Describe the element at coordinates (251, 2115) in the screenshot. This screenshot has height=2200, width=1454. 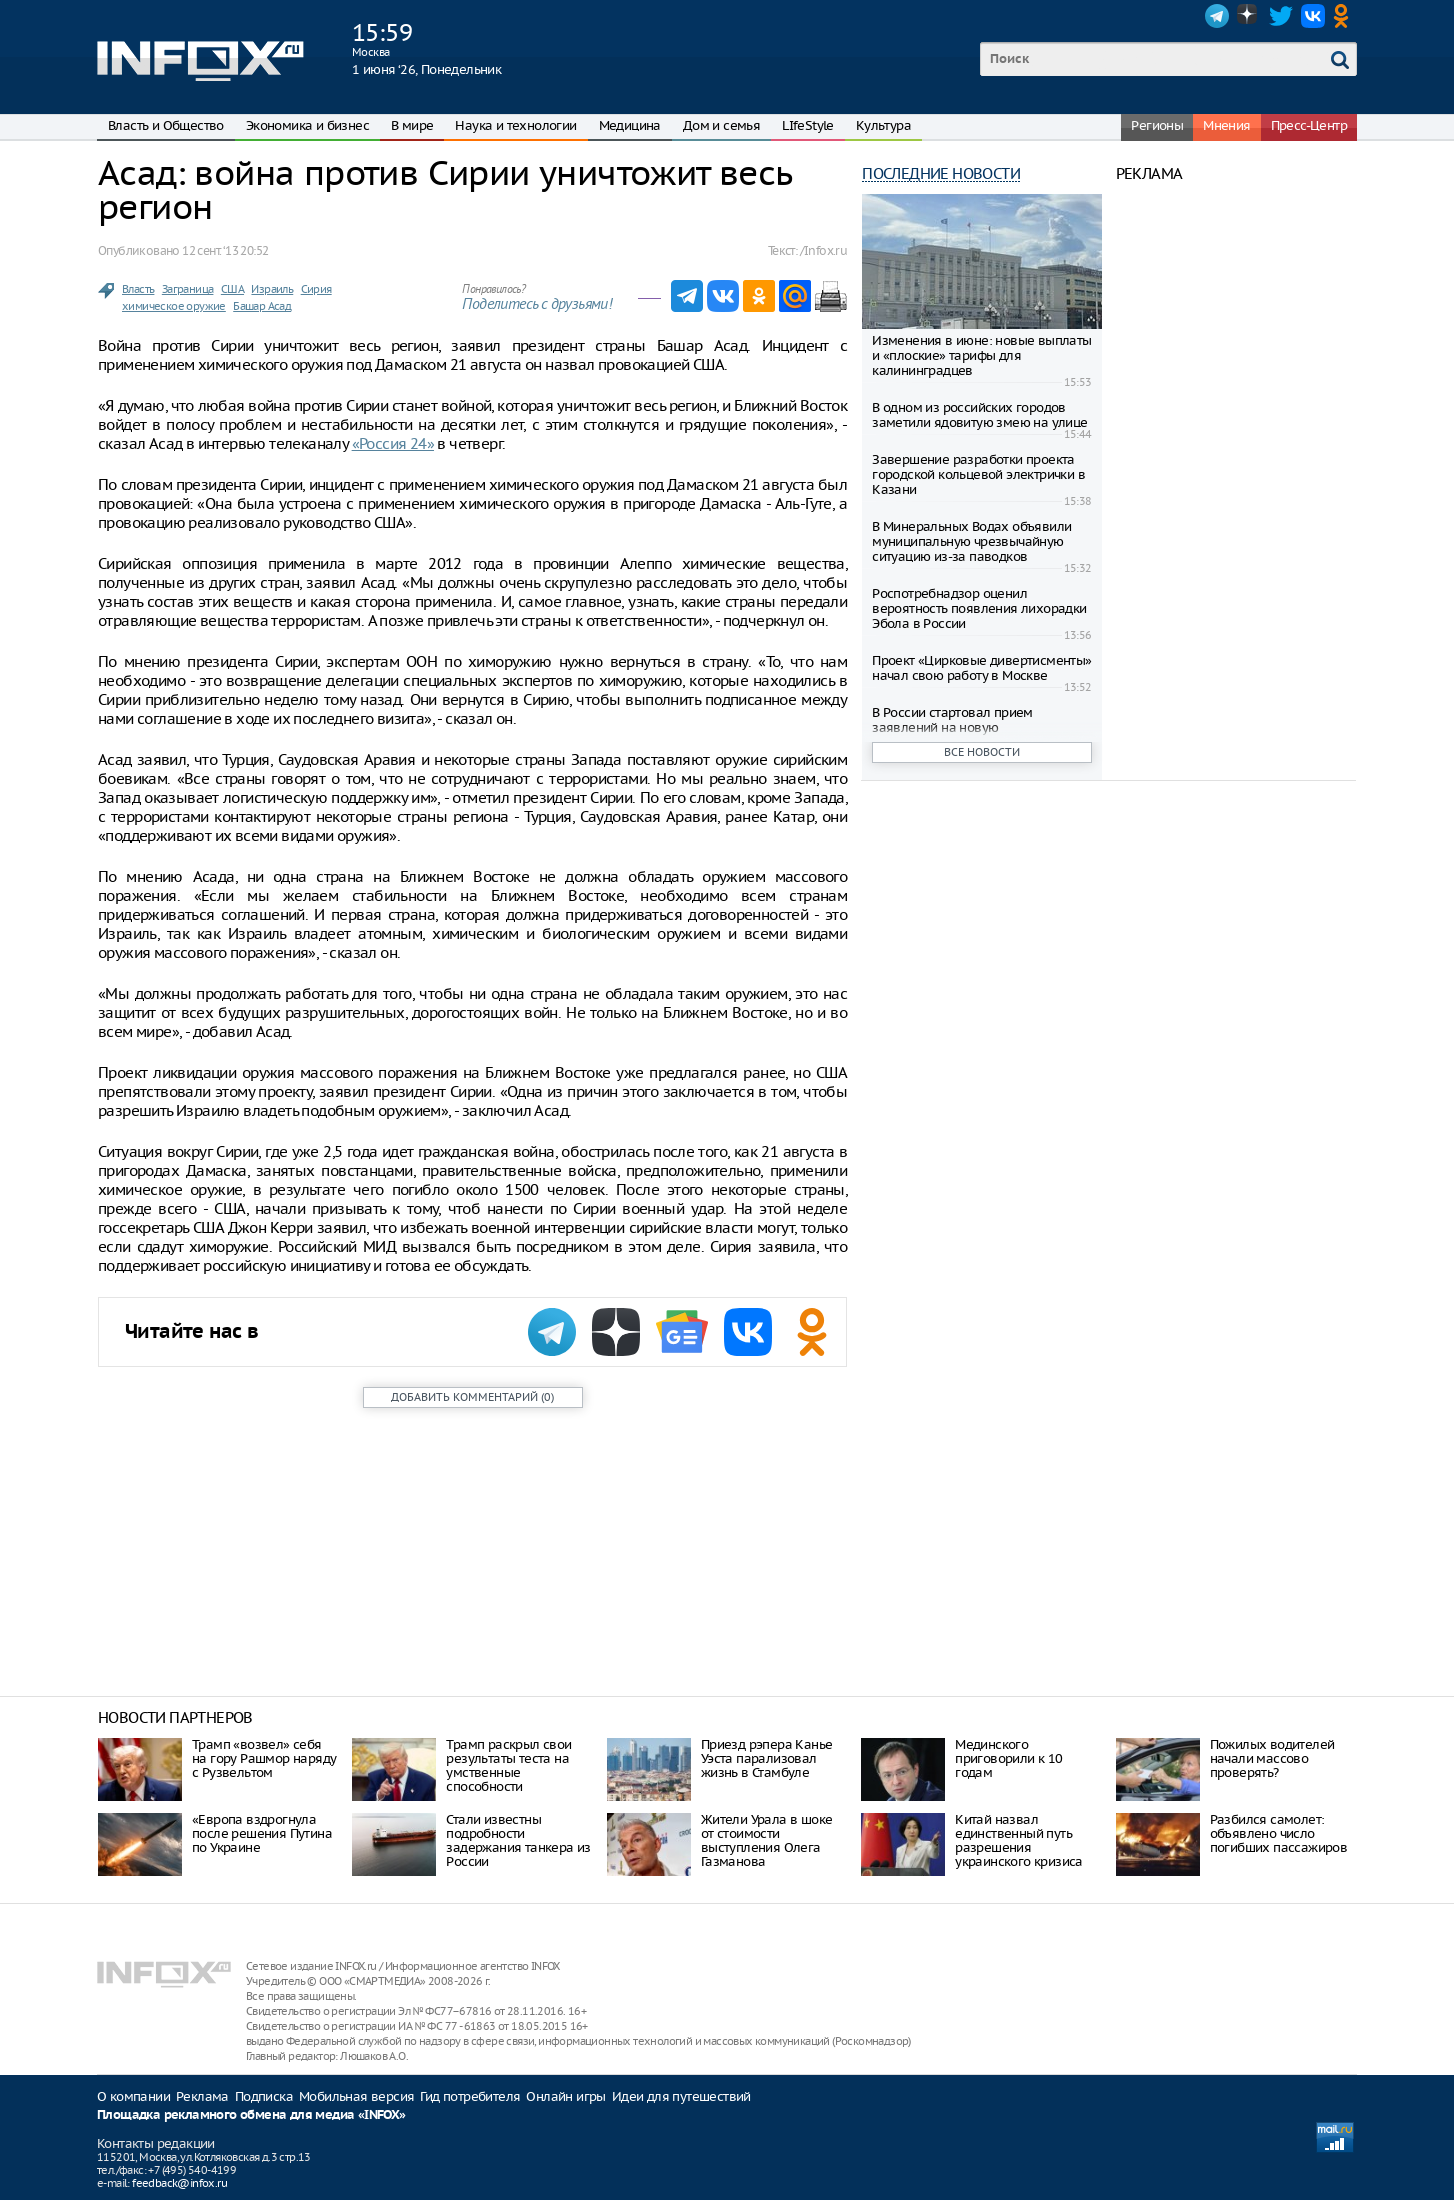
I see `Площадка рекламного обмена для медиа «INFOX»` at that location.